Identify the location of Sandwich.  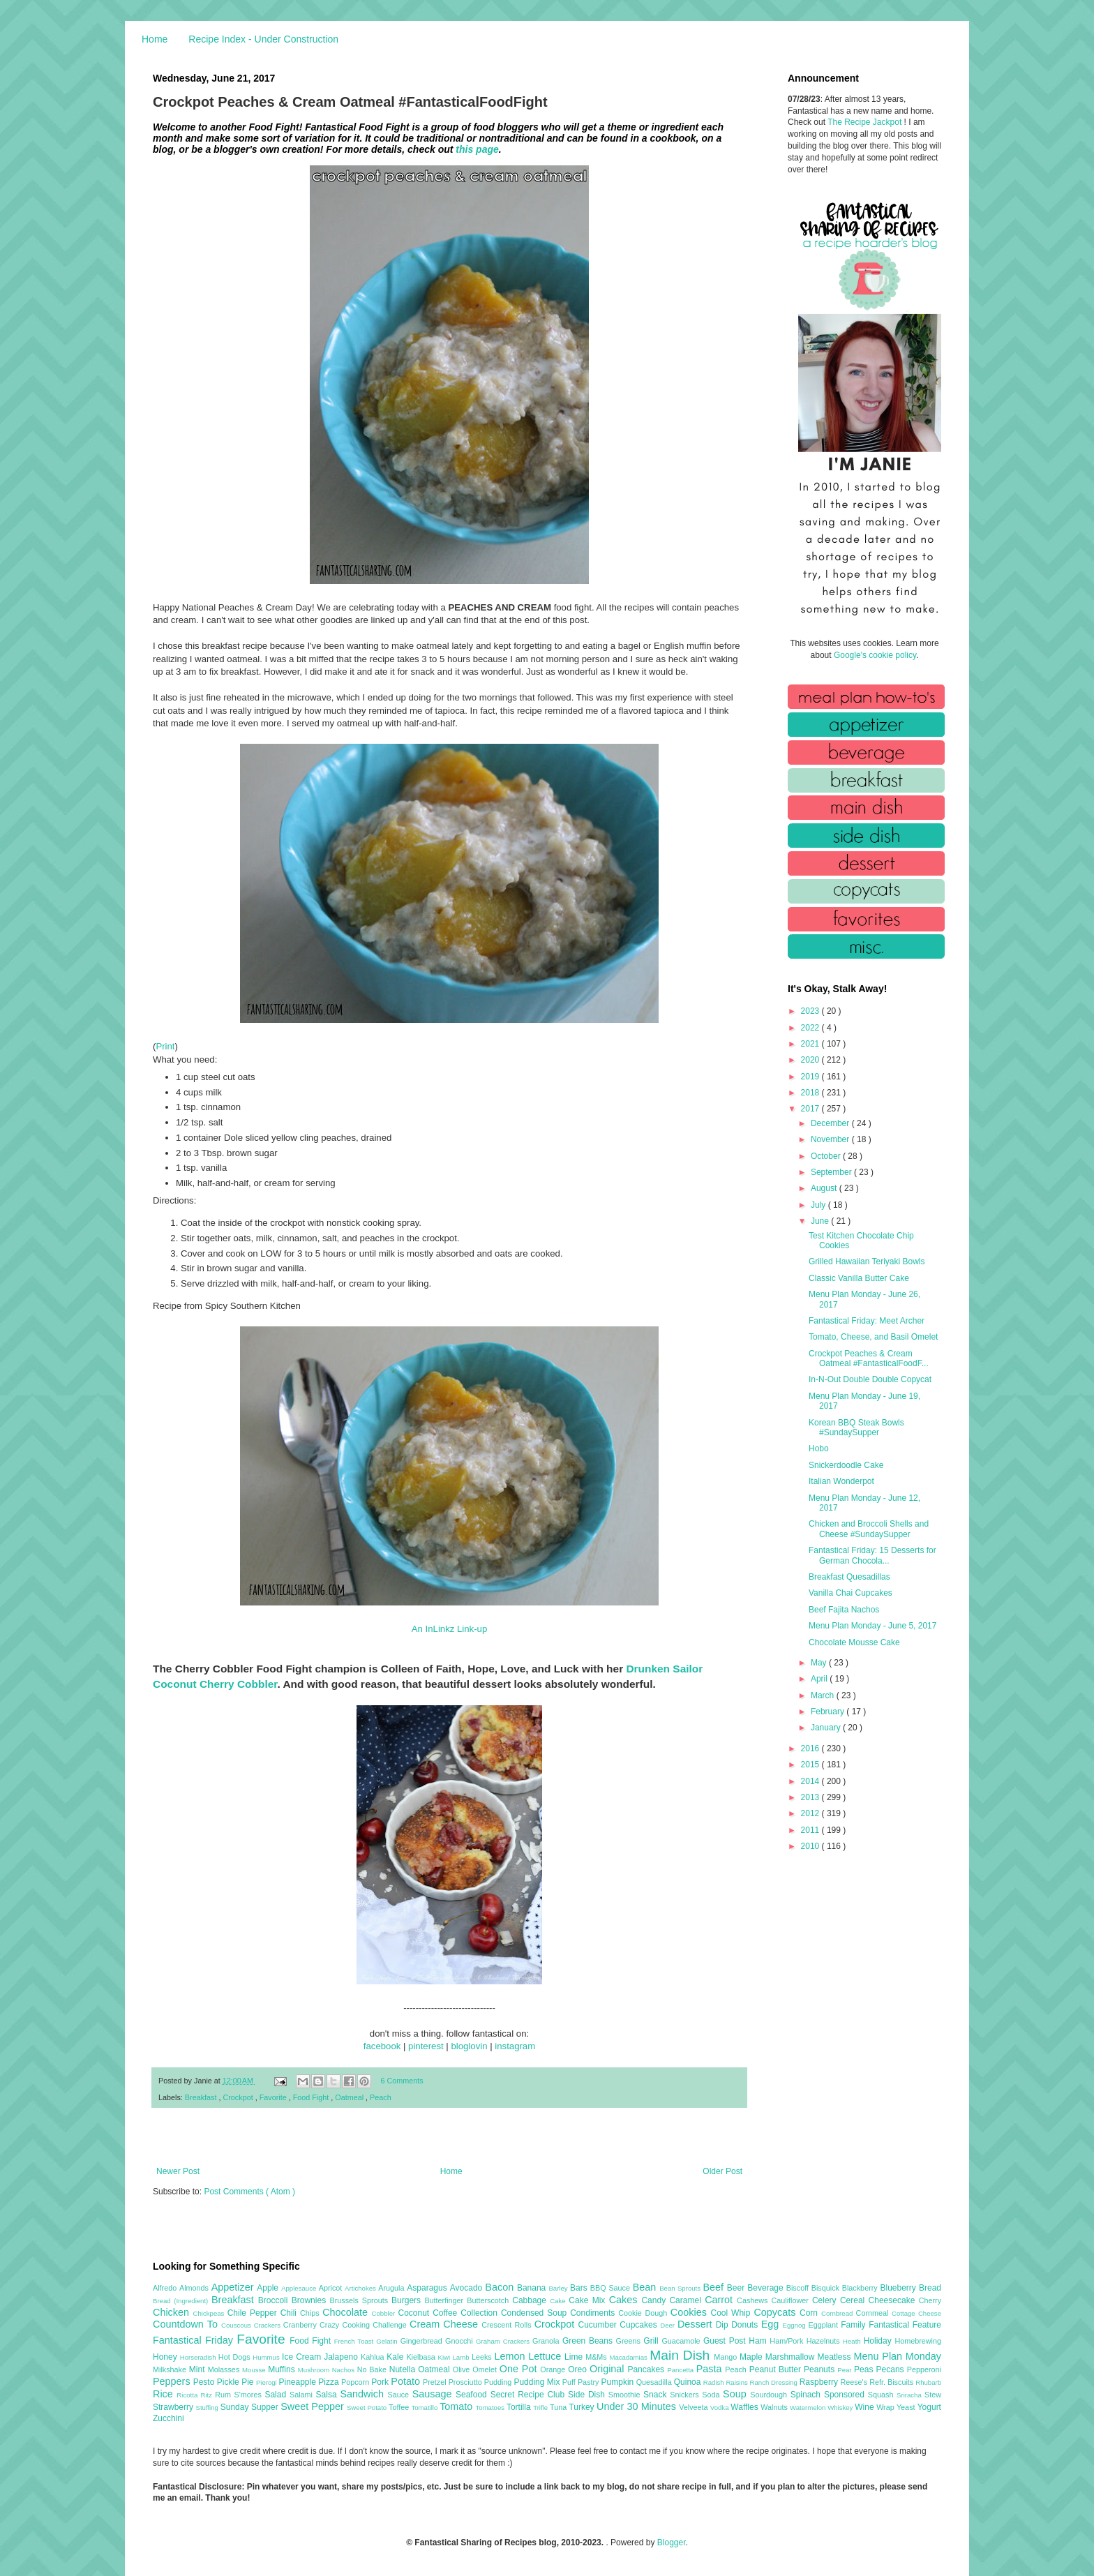
(363, 2393).